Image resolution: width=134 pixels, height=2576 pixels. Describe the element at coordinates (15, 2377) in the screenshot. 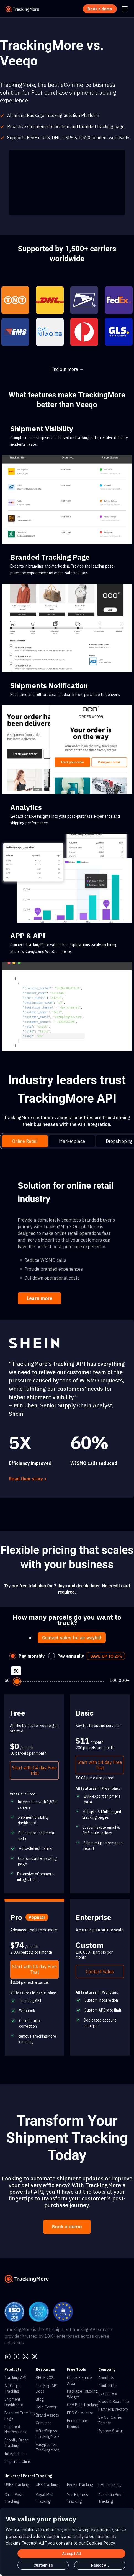

I see `Tracking API` at that location.